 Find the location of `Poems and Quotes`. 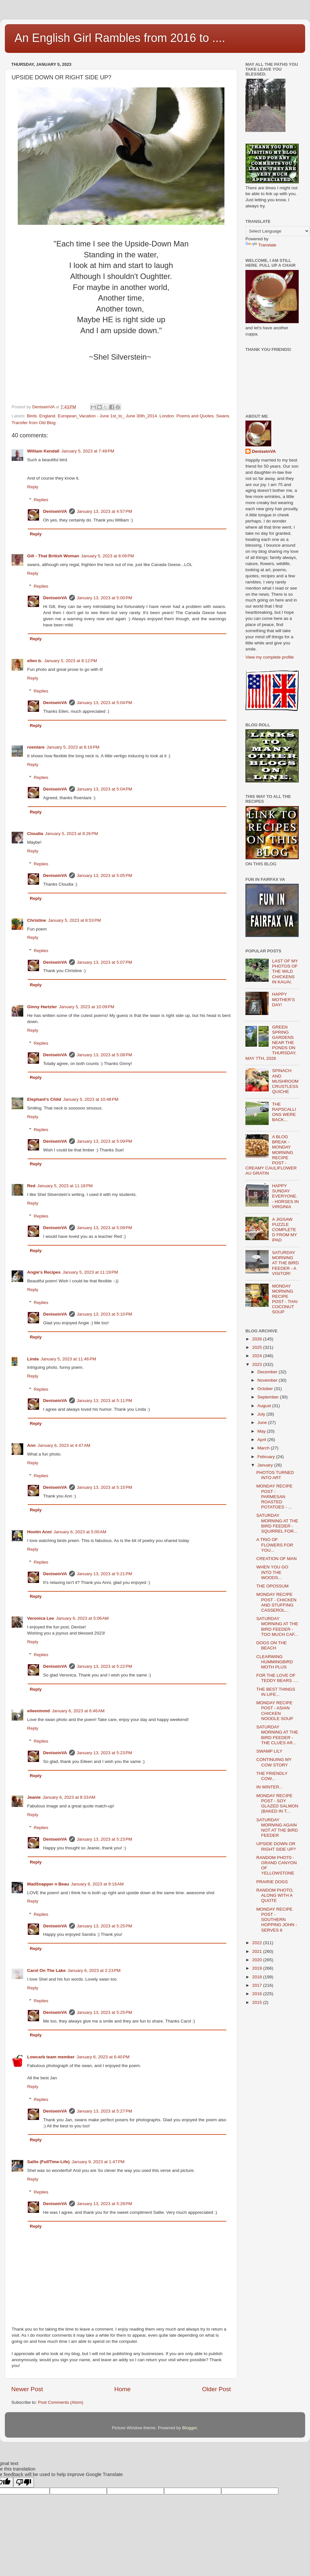

Poems and Quotes is located at coordinates (195, 415).